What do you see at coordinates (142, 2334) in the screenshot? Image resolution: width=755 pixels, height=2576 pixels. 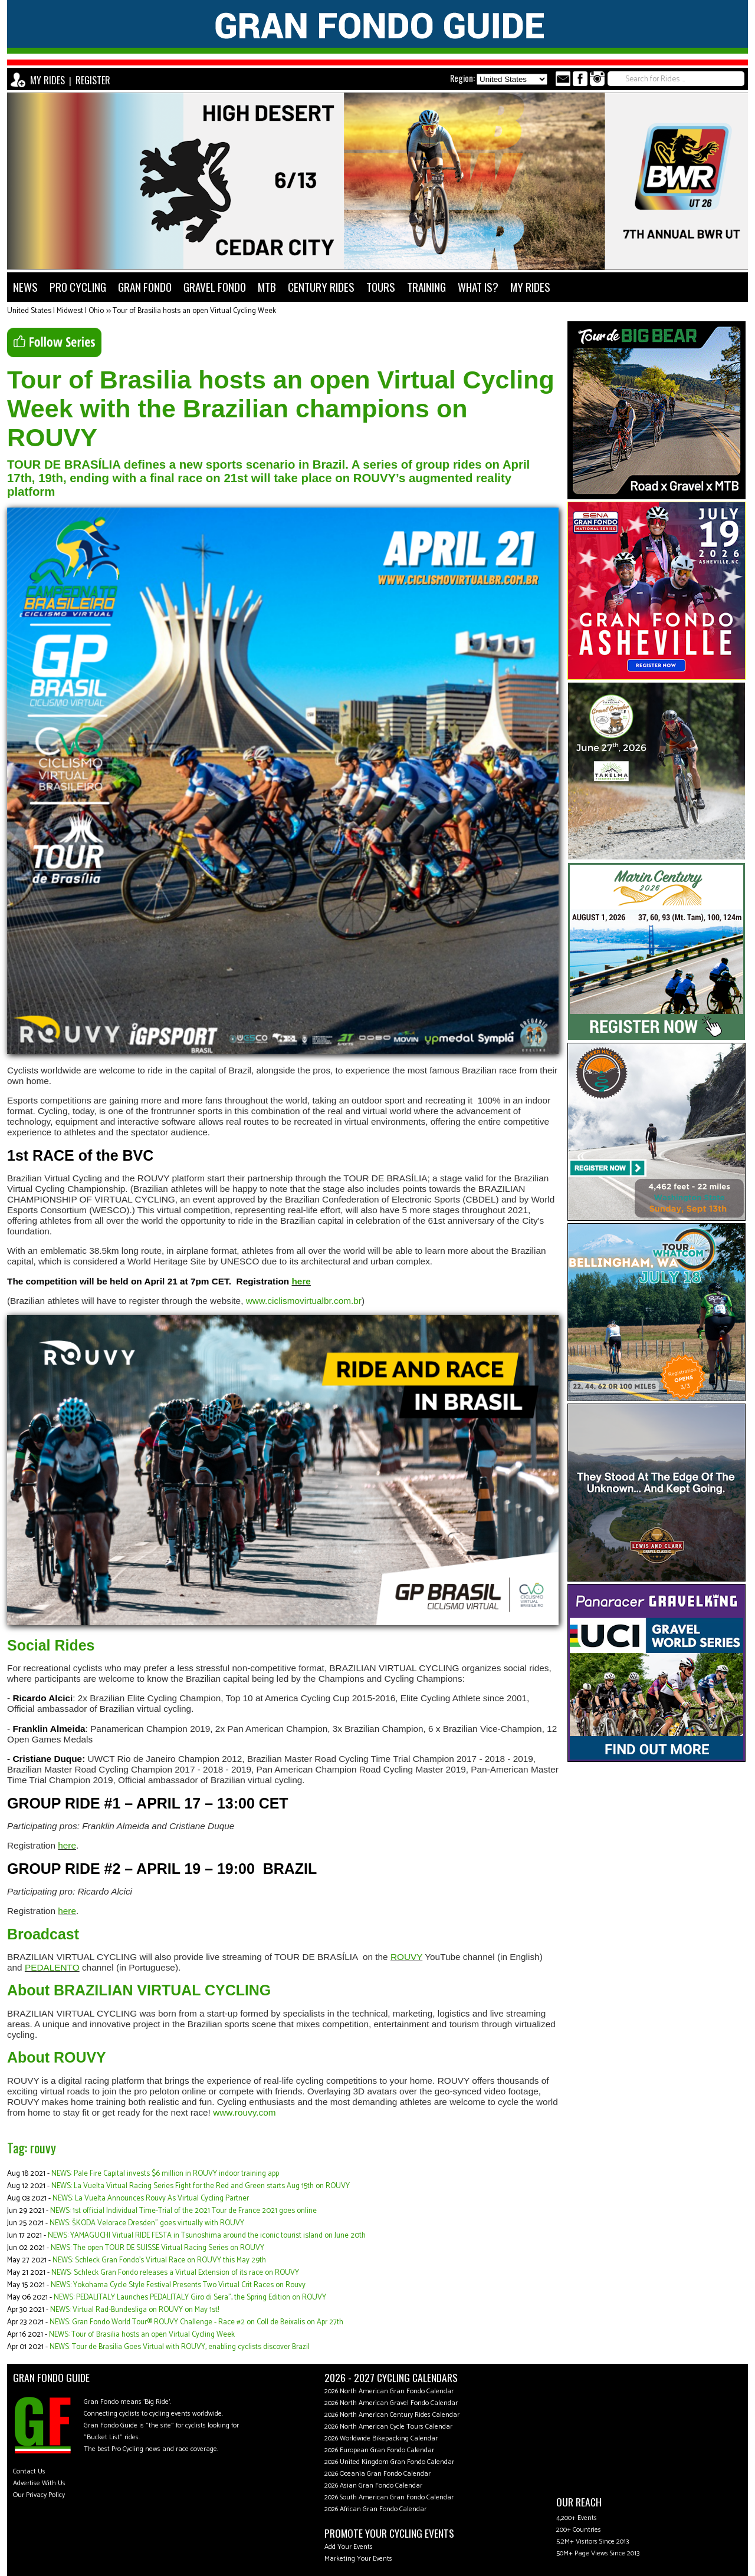 I see `NEWS: Tour of Brasilia hosts an open Virtual Cycling Week` at bounding box center [142, 2334].